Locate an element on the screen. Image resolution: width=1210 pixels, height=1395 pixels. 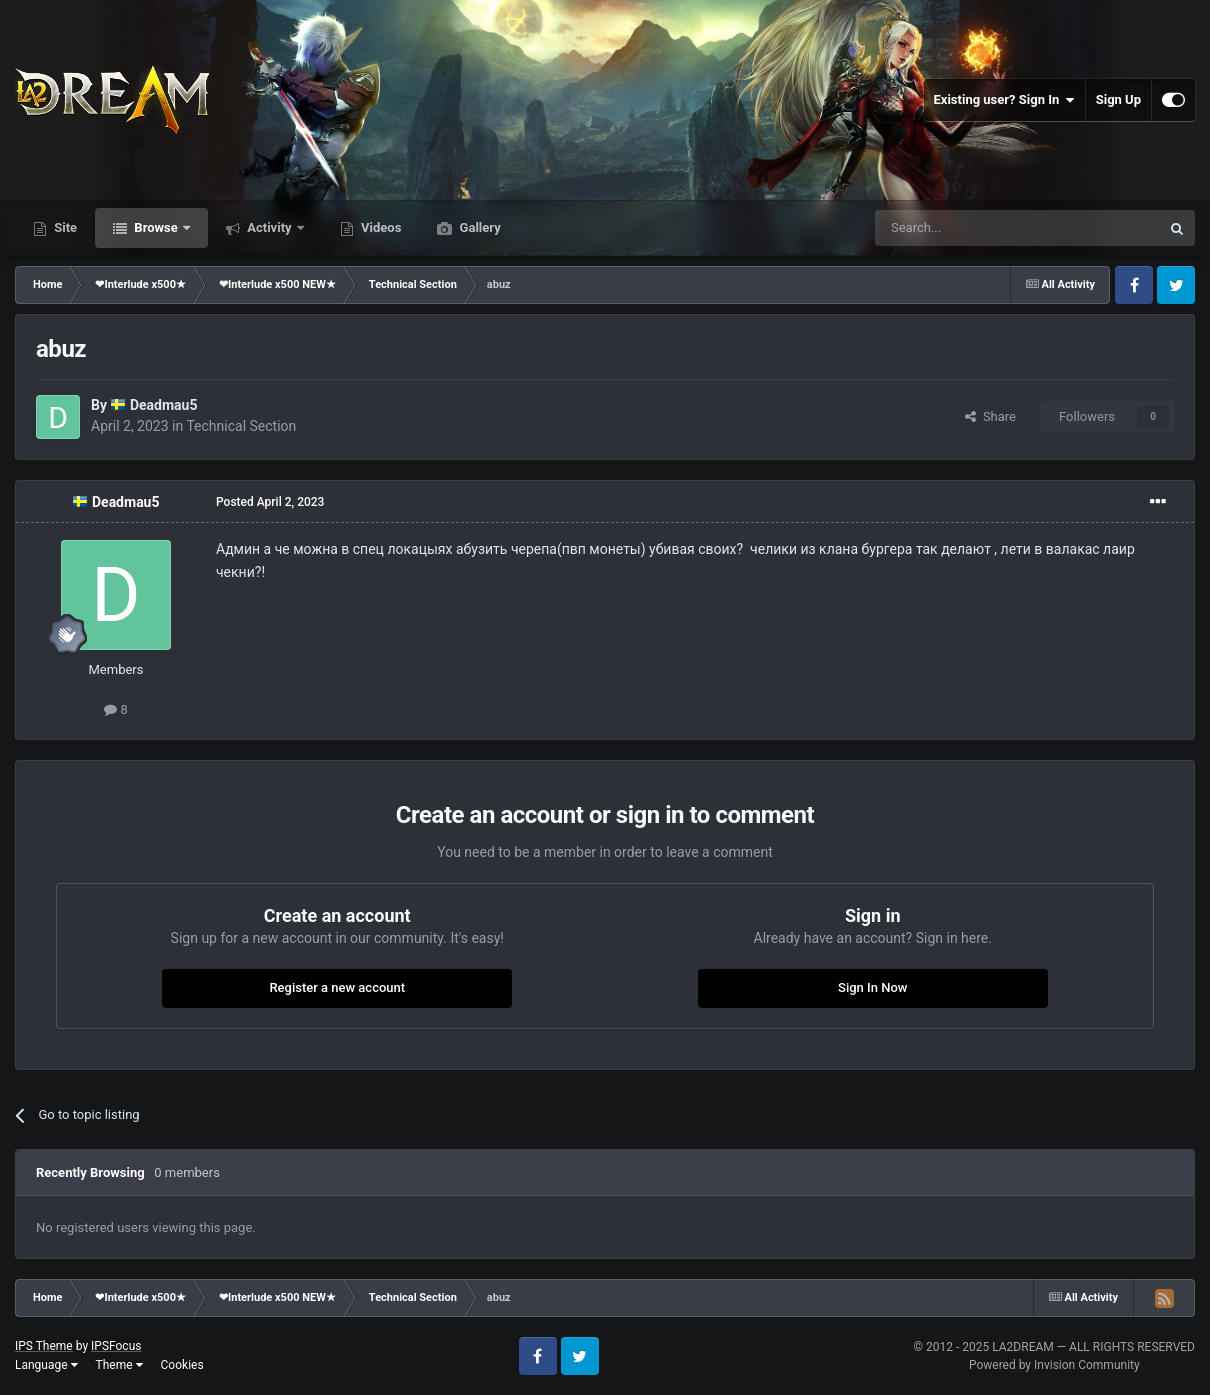
Sign Up is located at coordinates (1118, 99).